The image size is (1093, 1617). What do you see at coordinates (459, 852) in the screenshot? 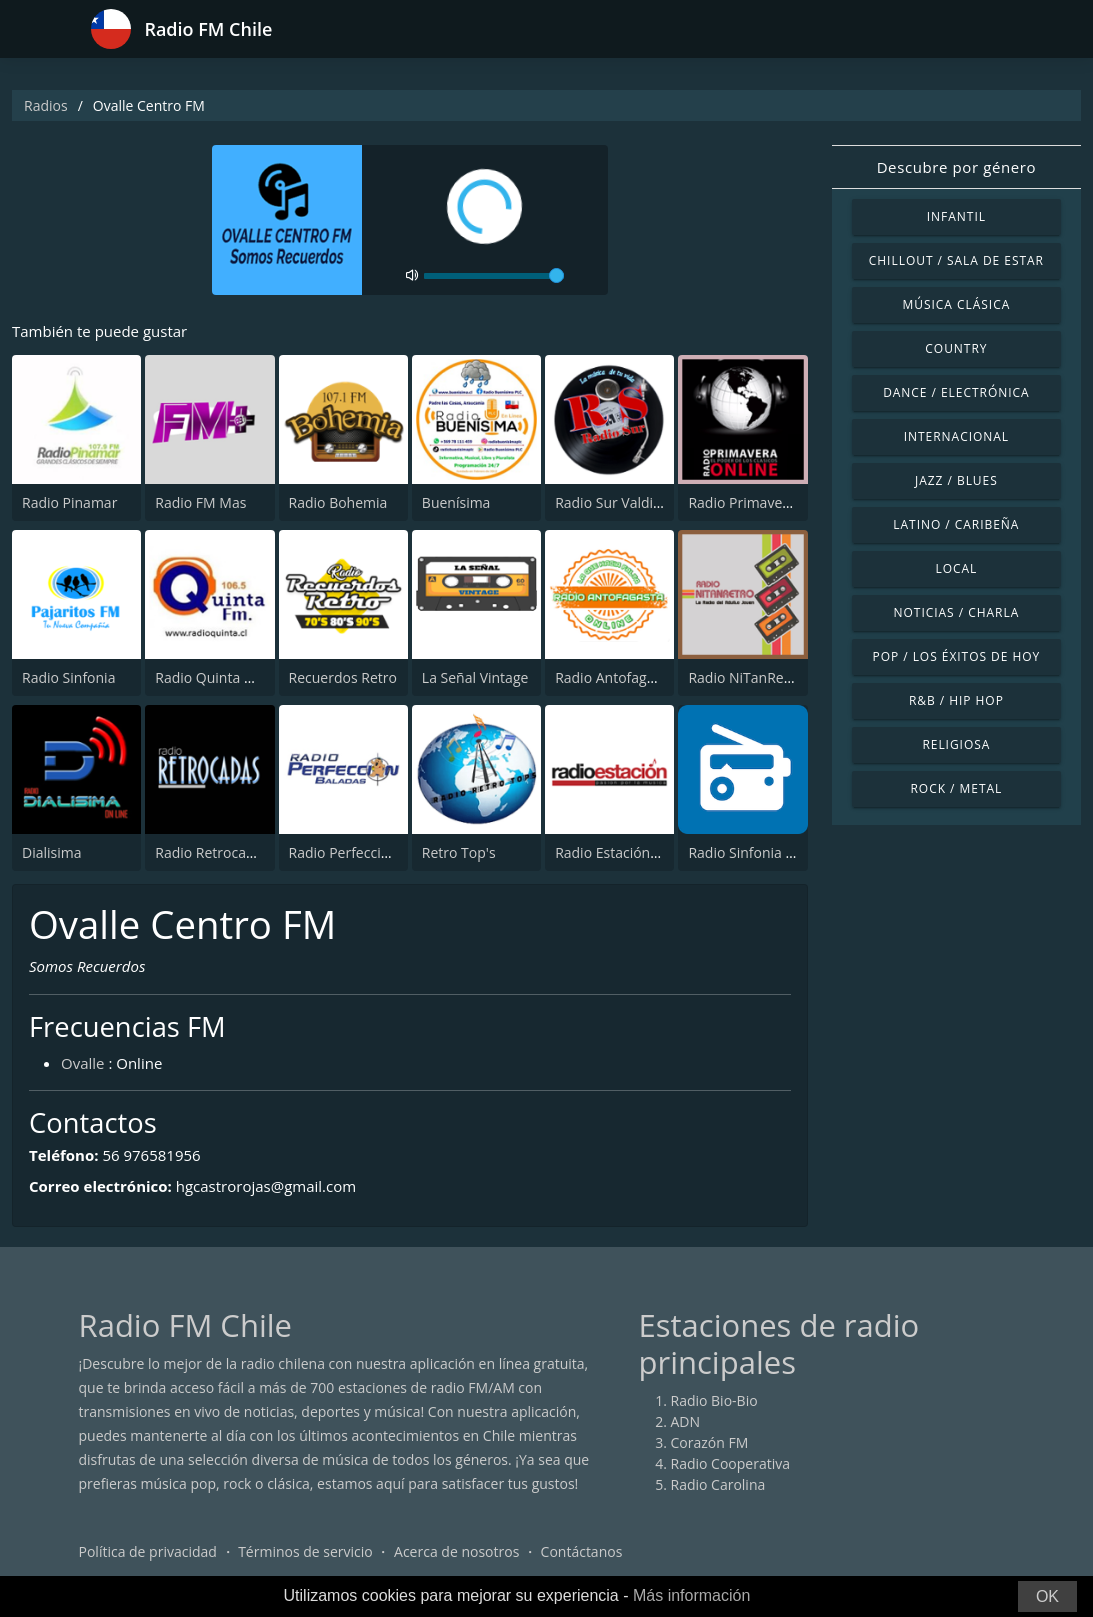
I see `Retro Top's` at bounding box center [459, 852].